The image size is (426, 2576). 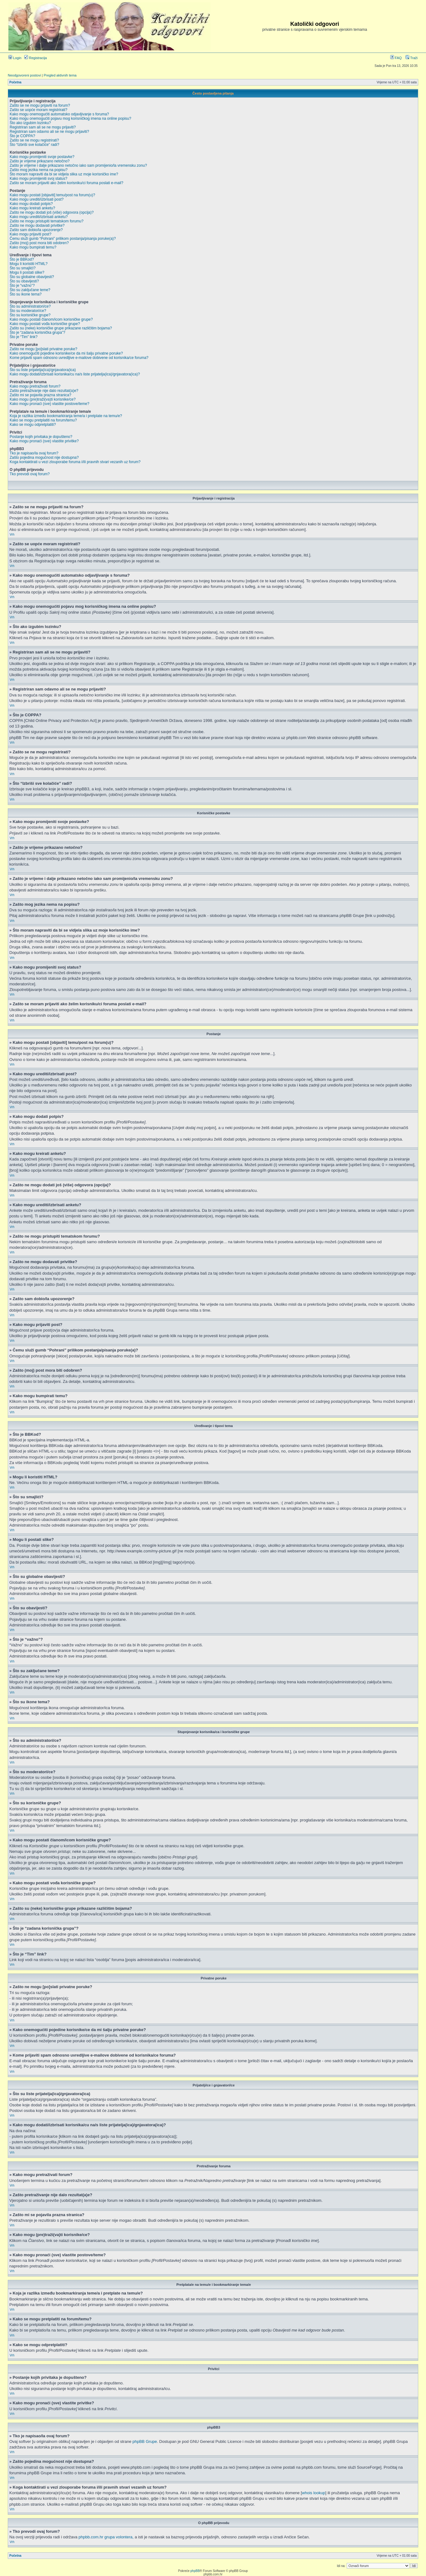 What do you see at coordinates (26, 294) in the screenshot?
I see `Što su ikone tema?` at bounding box center [26, 294].